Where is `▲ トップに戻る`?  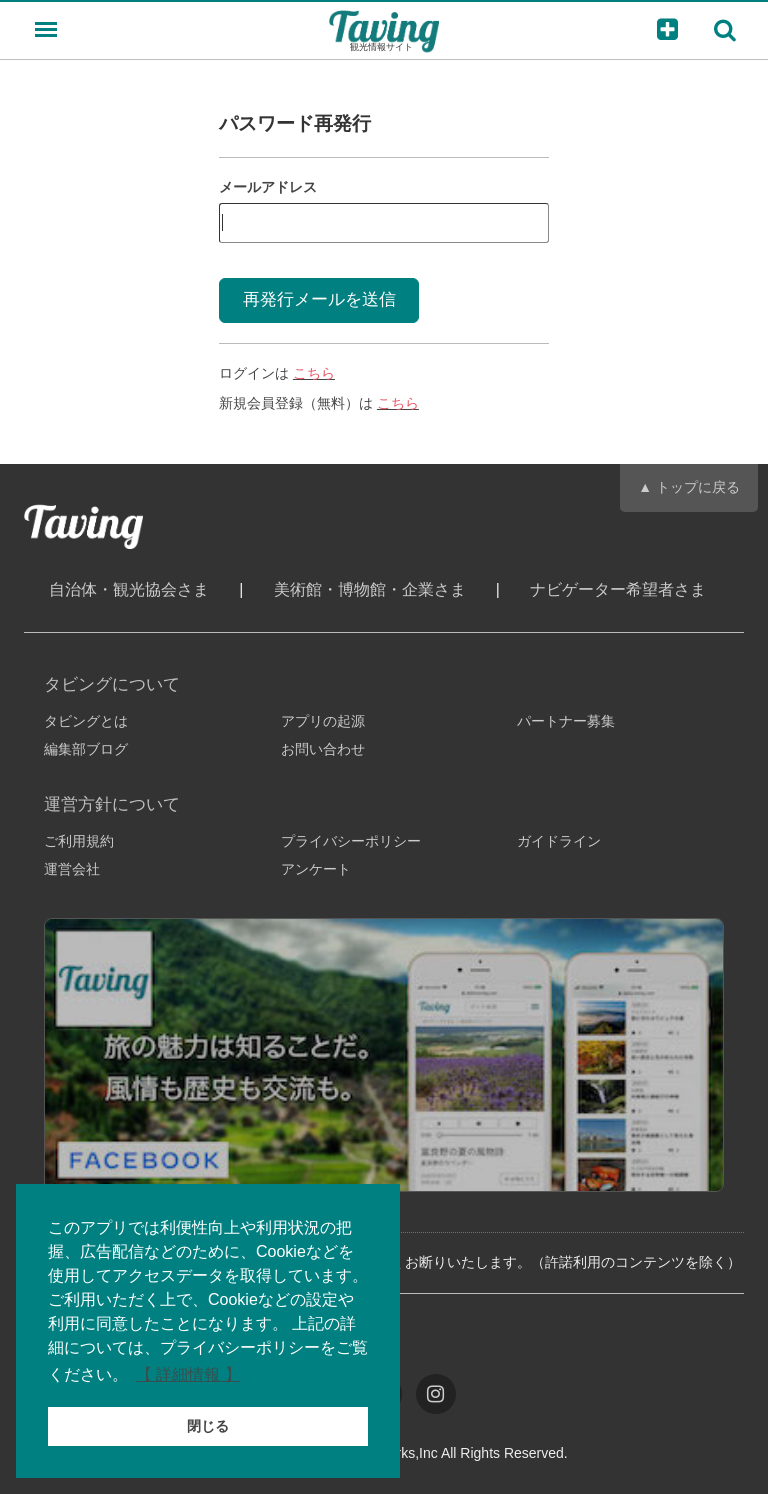 ▲ トップに戻る is located at coordinates (689, 487).